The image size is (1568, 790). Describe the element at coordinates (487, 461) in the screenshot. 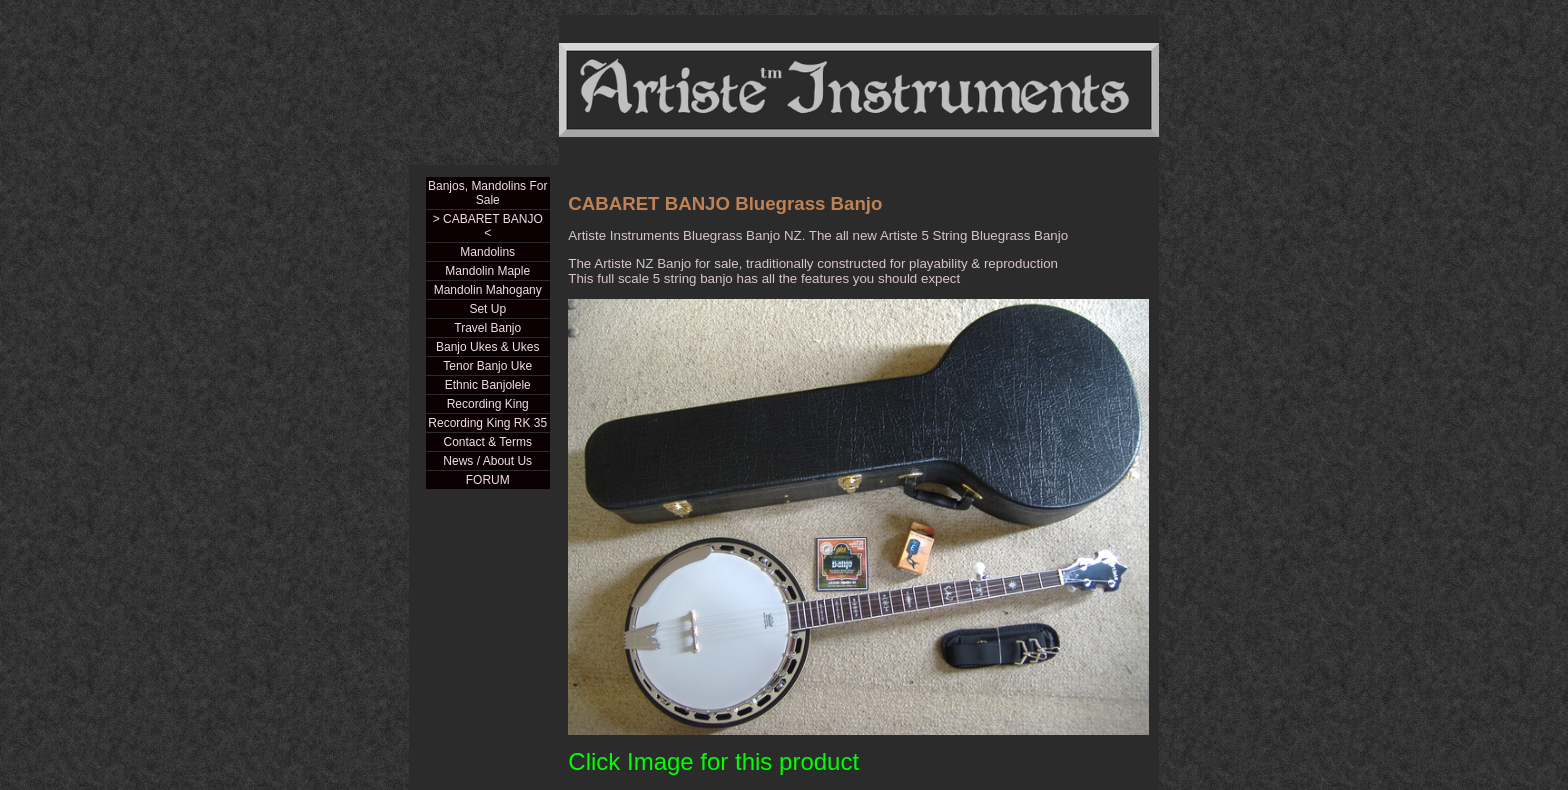

I see `News / About Us` at that location.